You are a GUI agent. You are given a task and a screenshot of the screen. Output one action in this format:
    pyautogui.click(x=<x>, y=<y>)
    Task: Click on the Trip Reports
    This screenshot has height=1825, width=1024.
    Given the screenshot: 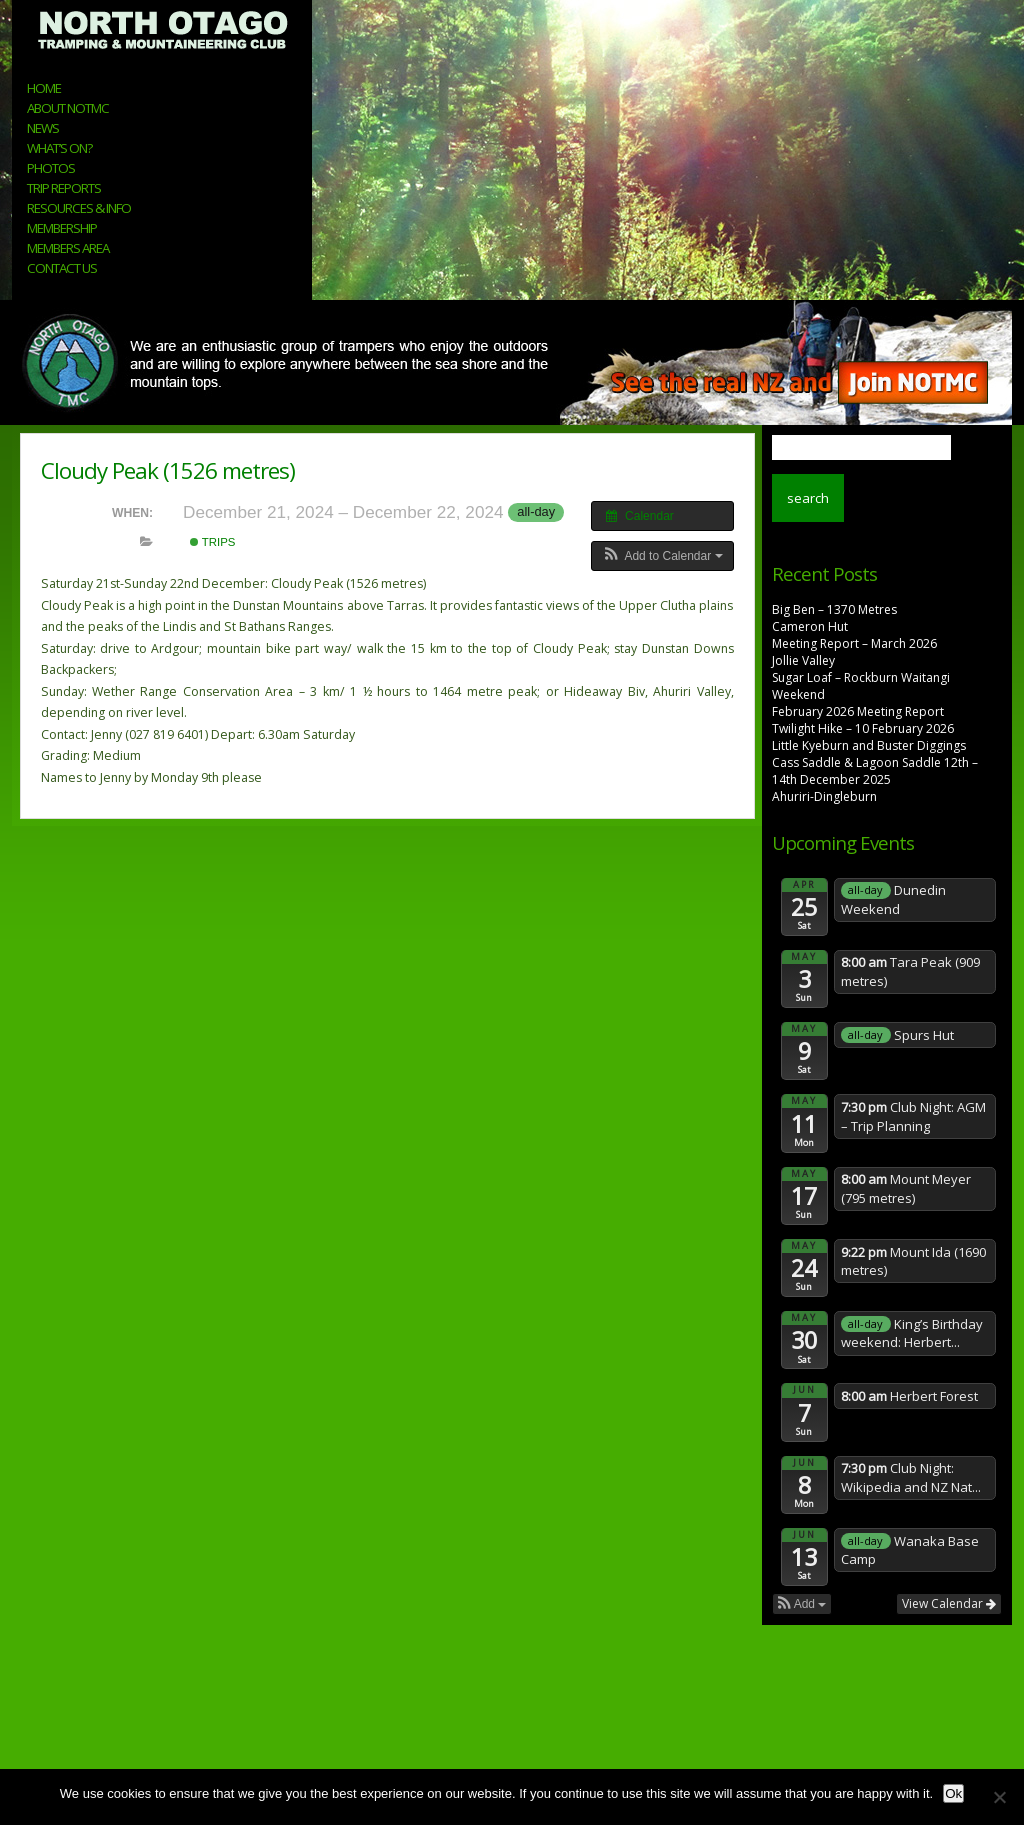 What is the action you would take?
    pyautogui.click(x=64, y=188)
    